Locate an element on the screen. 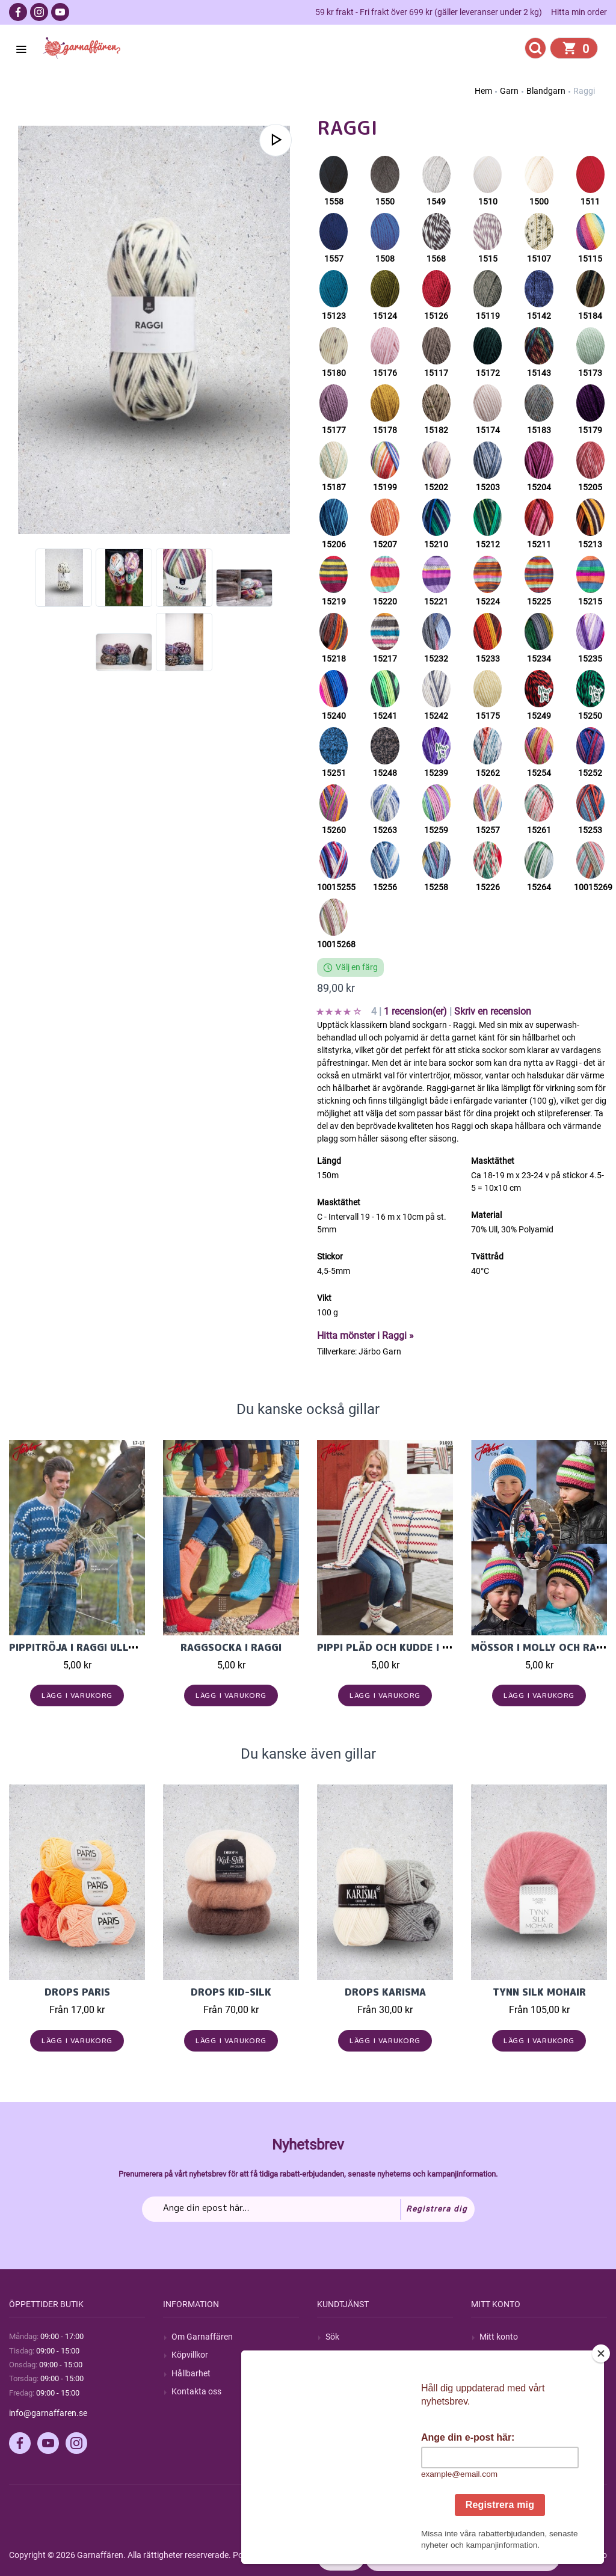  Mitt konto is located at coordinates (498, 2336).